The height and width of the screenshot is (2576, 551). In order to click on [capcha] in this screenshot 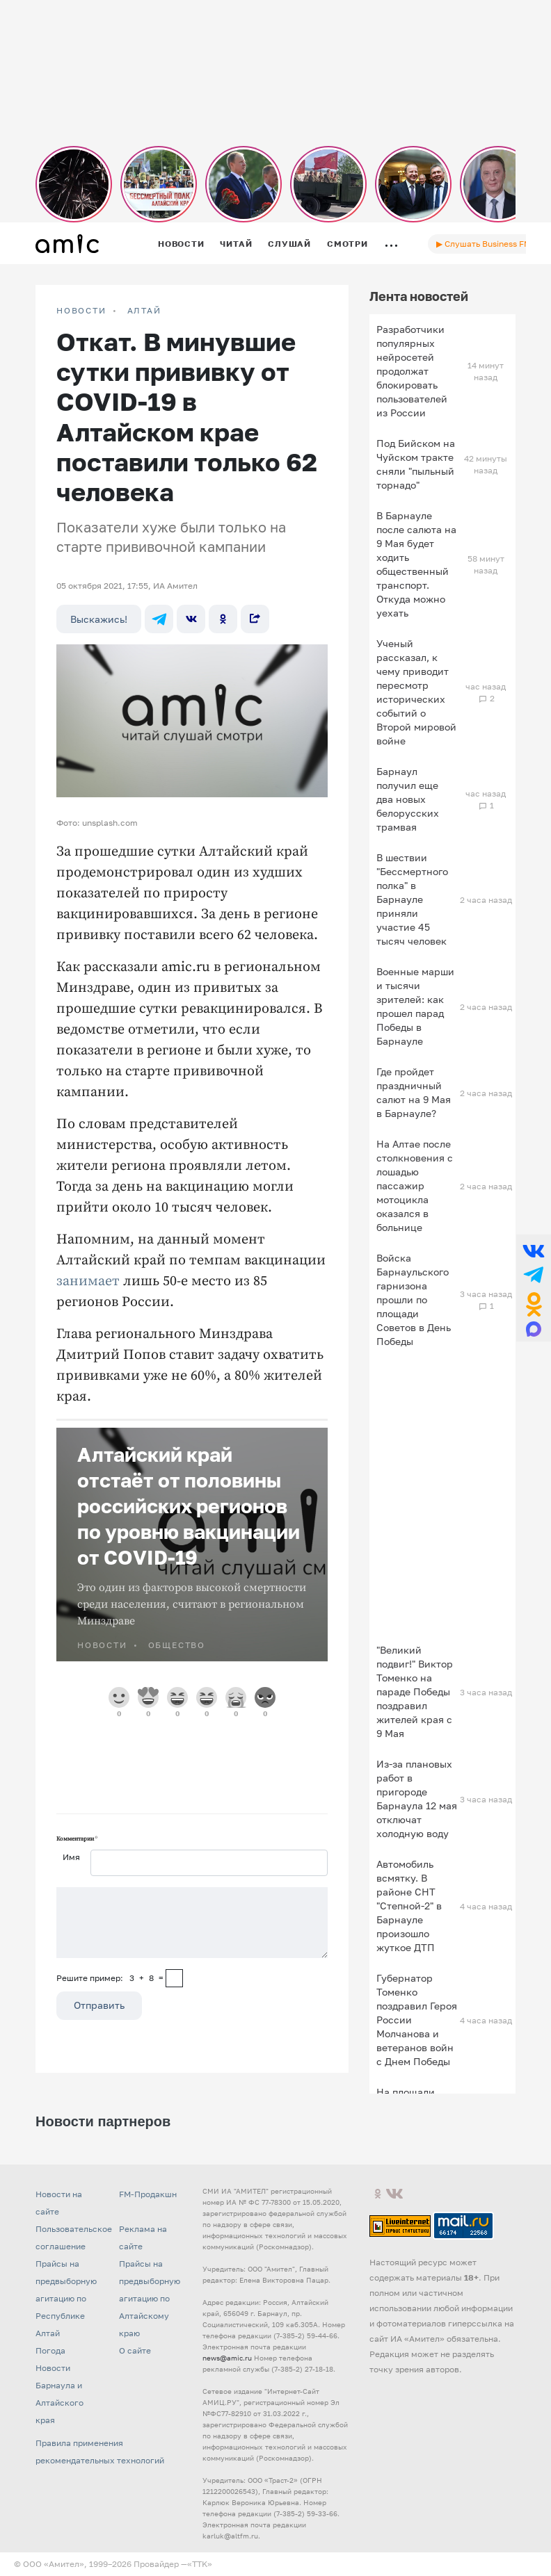, I will do `click(174, 1978)`.